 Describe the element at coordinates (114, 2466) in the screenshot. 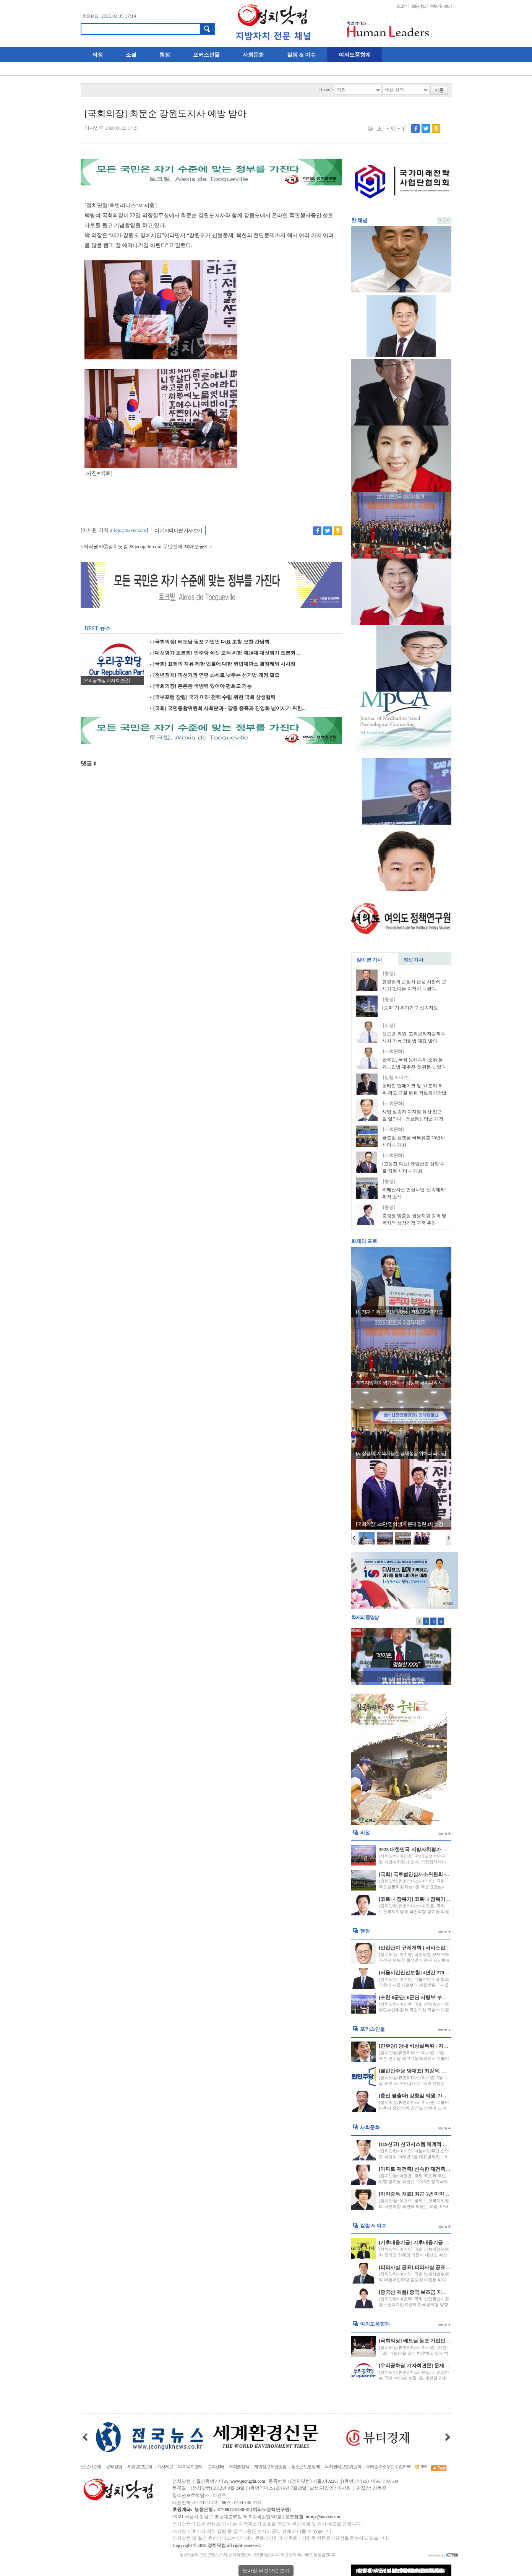

I see `윤리강령` at that location.